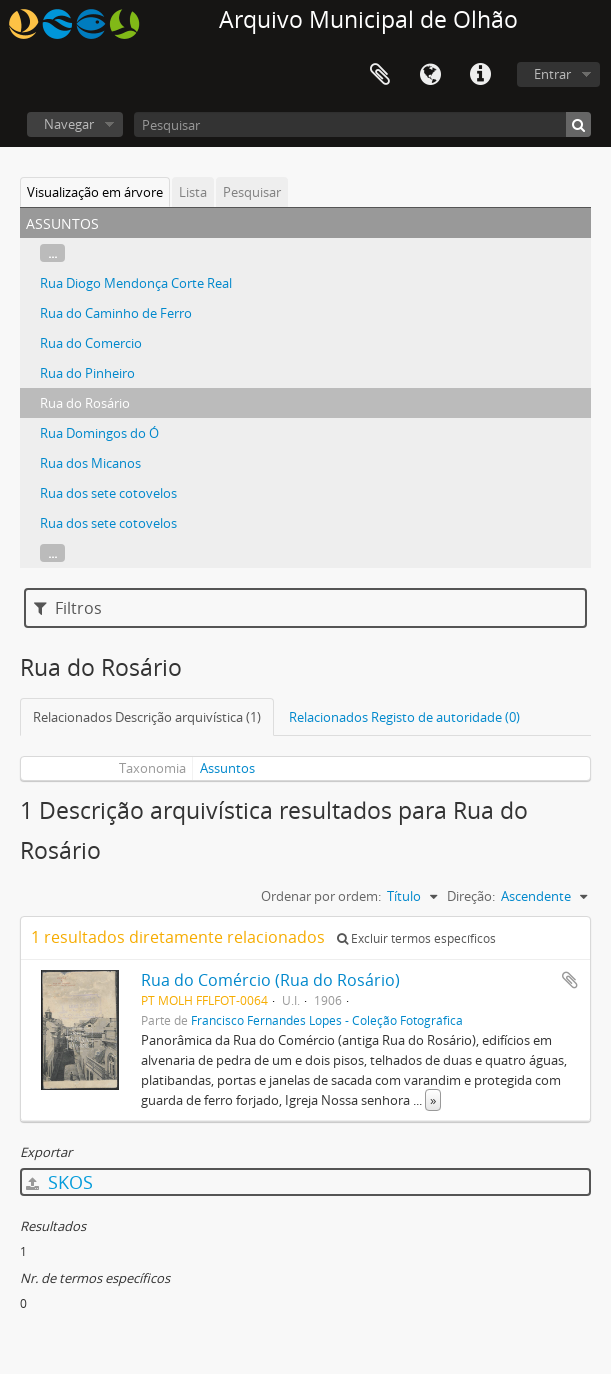  Describe the element at coordinates (552, 74) in the screenshot. I see `Entrar` at that location.